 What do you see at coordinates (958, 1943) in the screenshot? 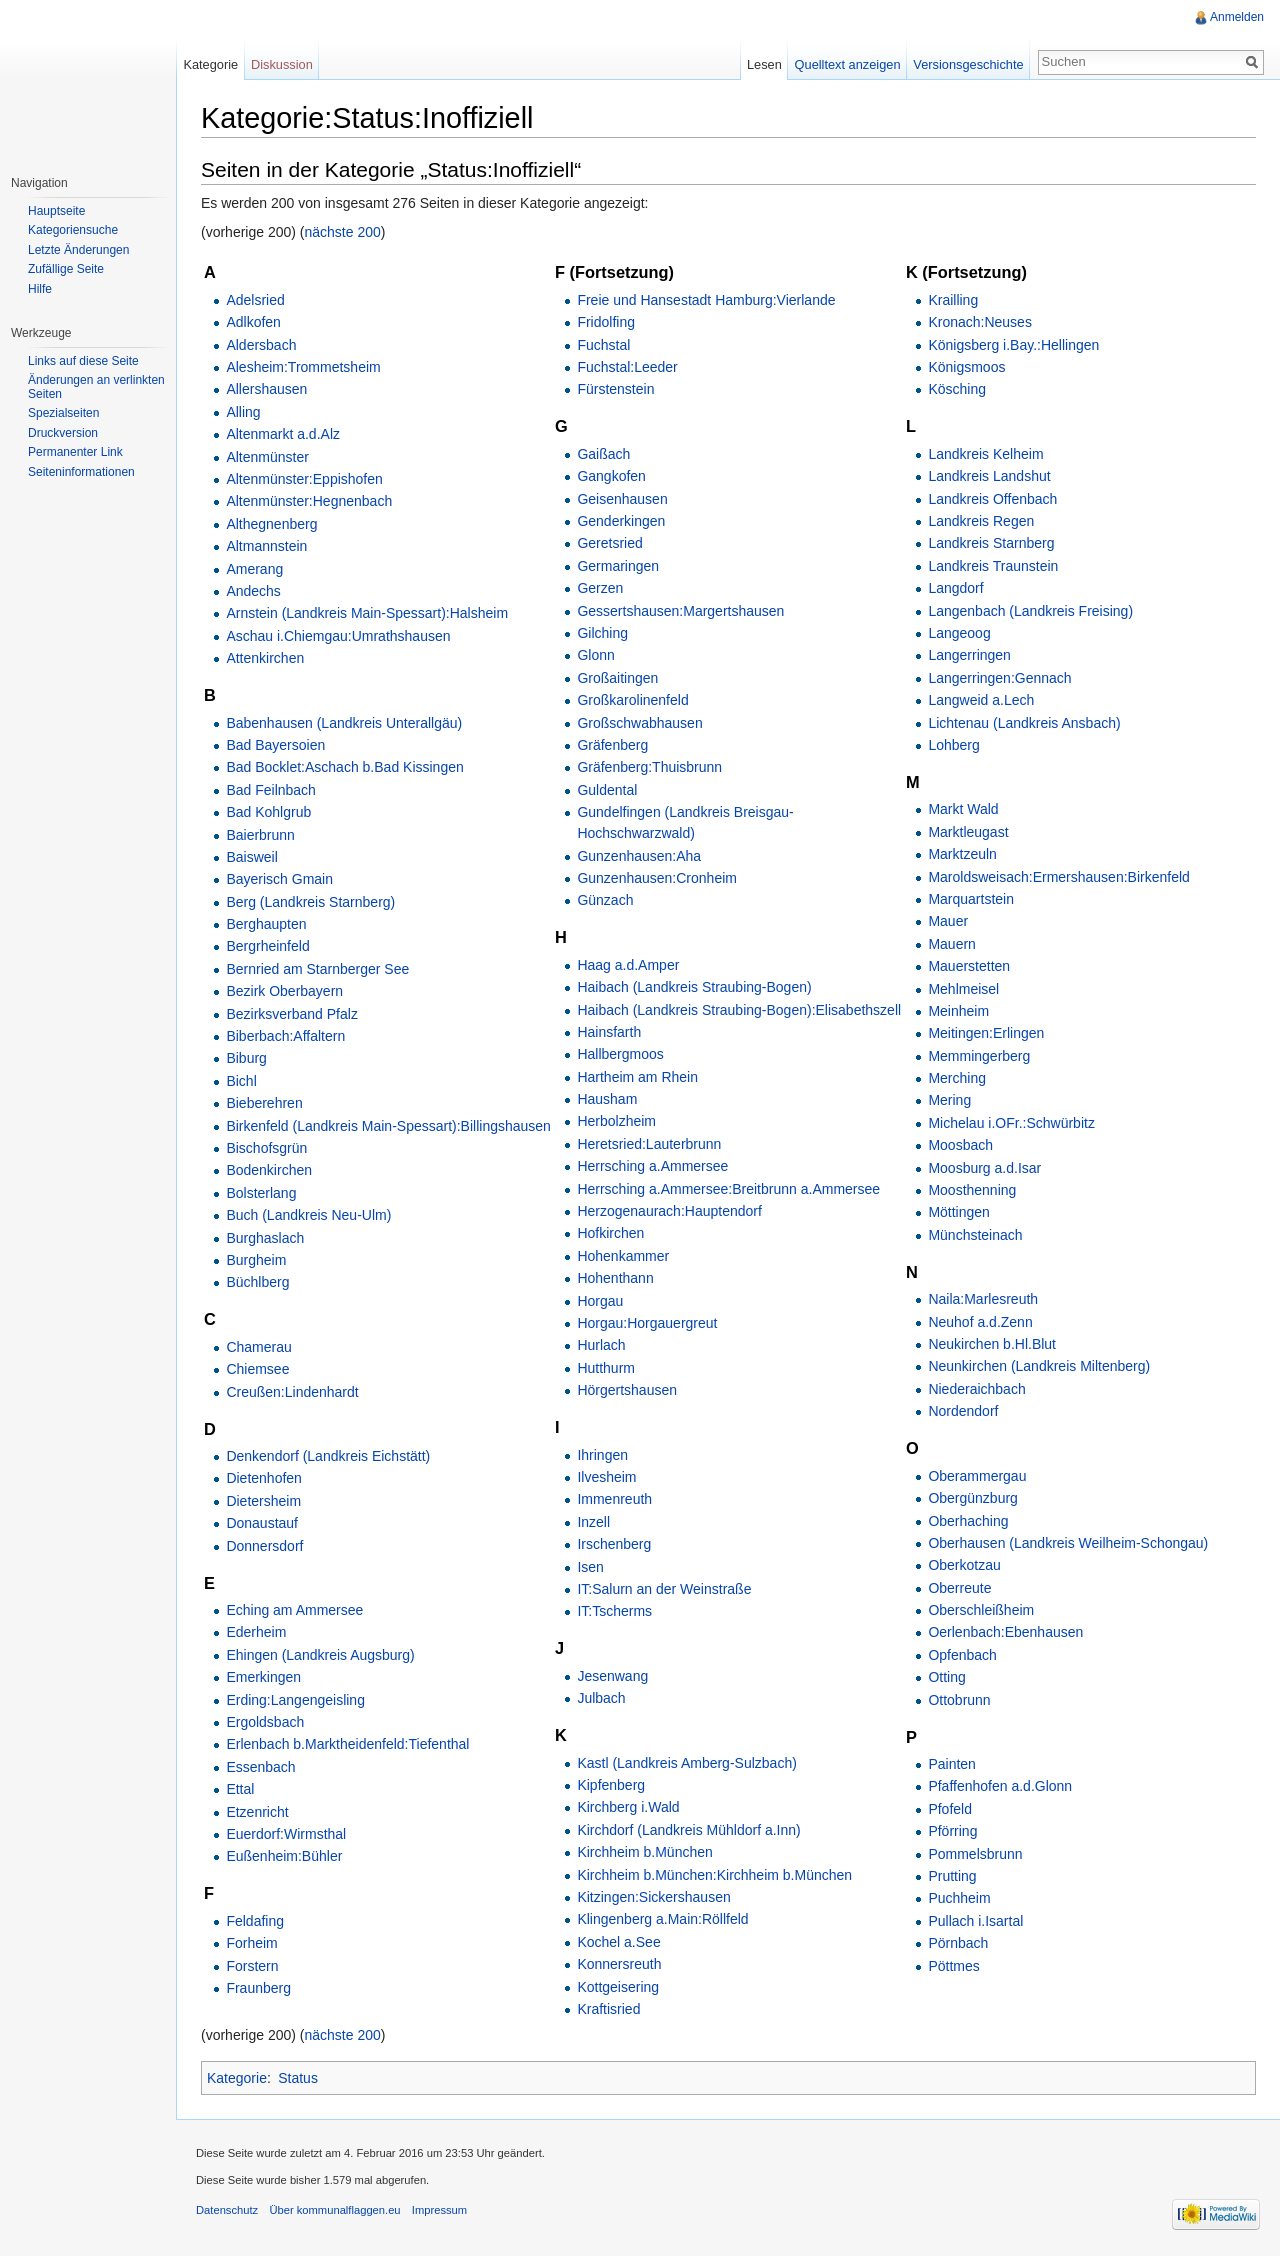
I see `Pörnbach` at bounding box center [958, 1943].